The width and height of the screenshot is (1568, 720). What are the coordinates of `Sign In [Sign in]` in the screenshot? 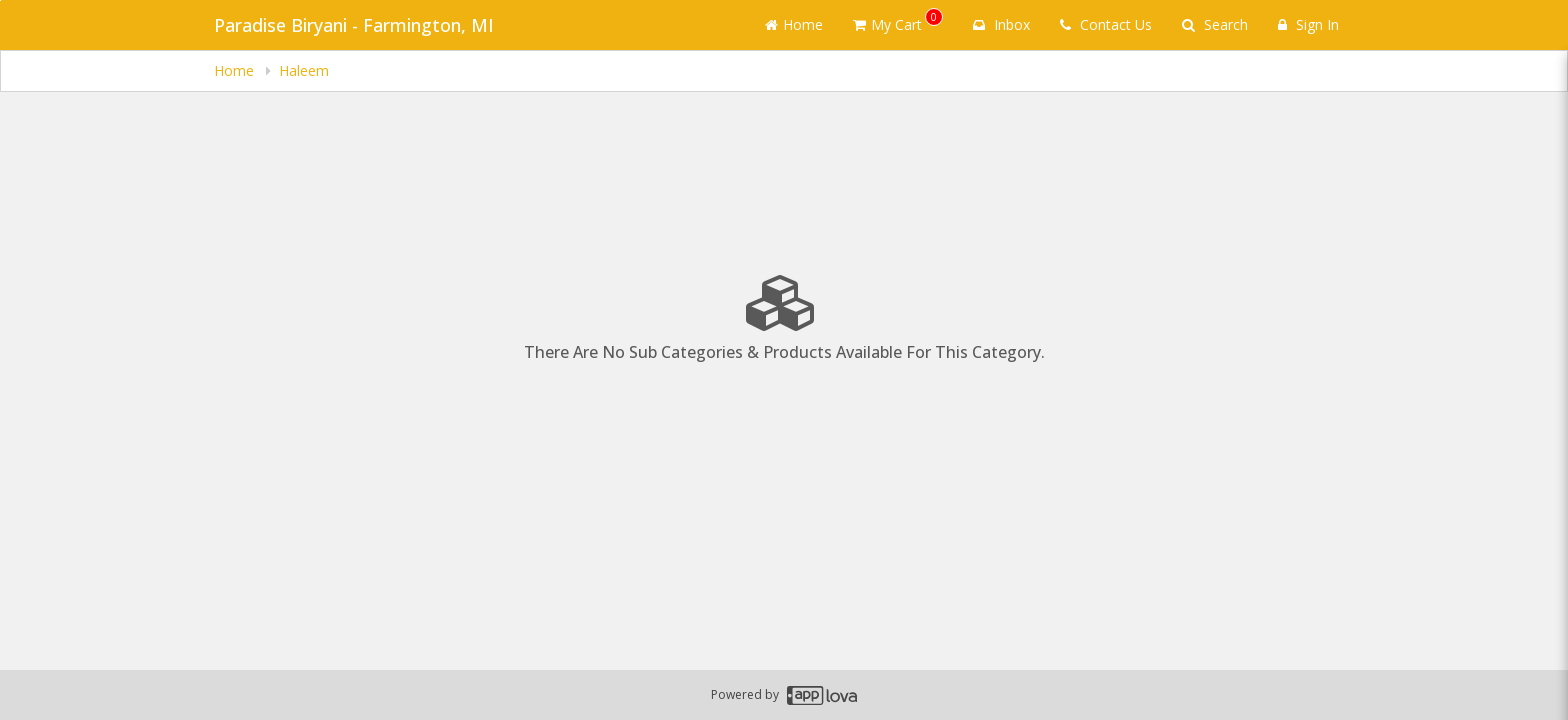 It's located at (1308, 24).